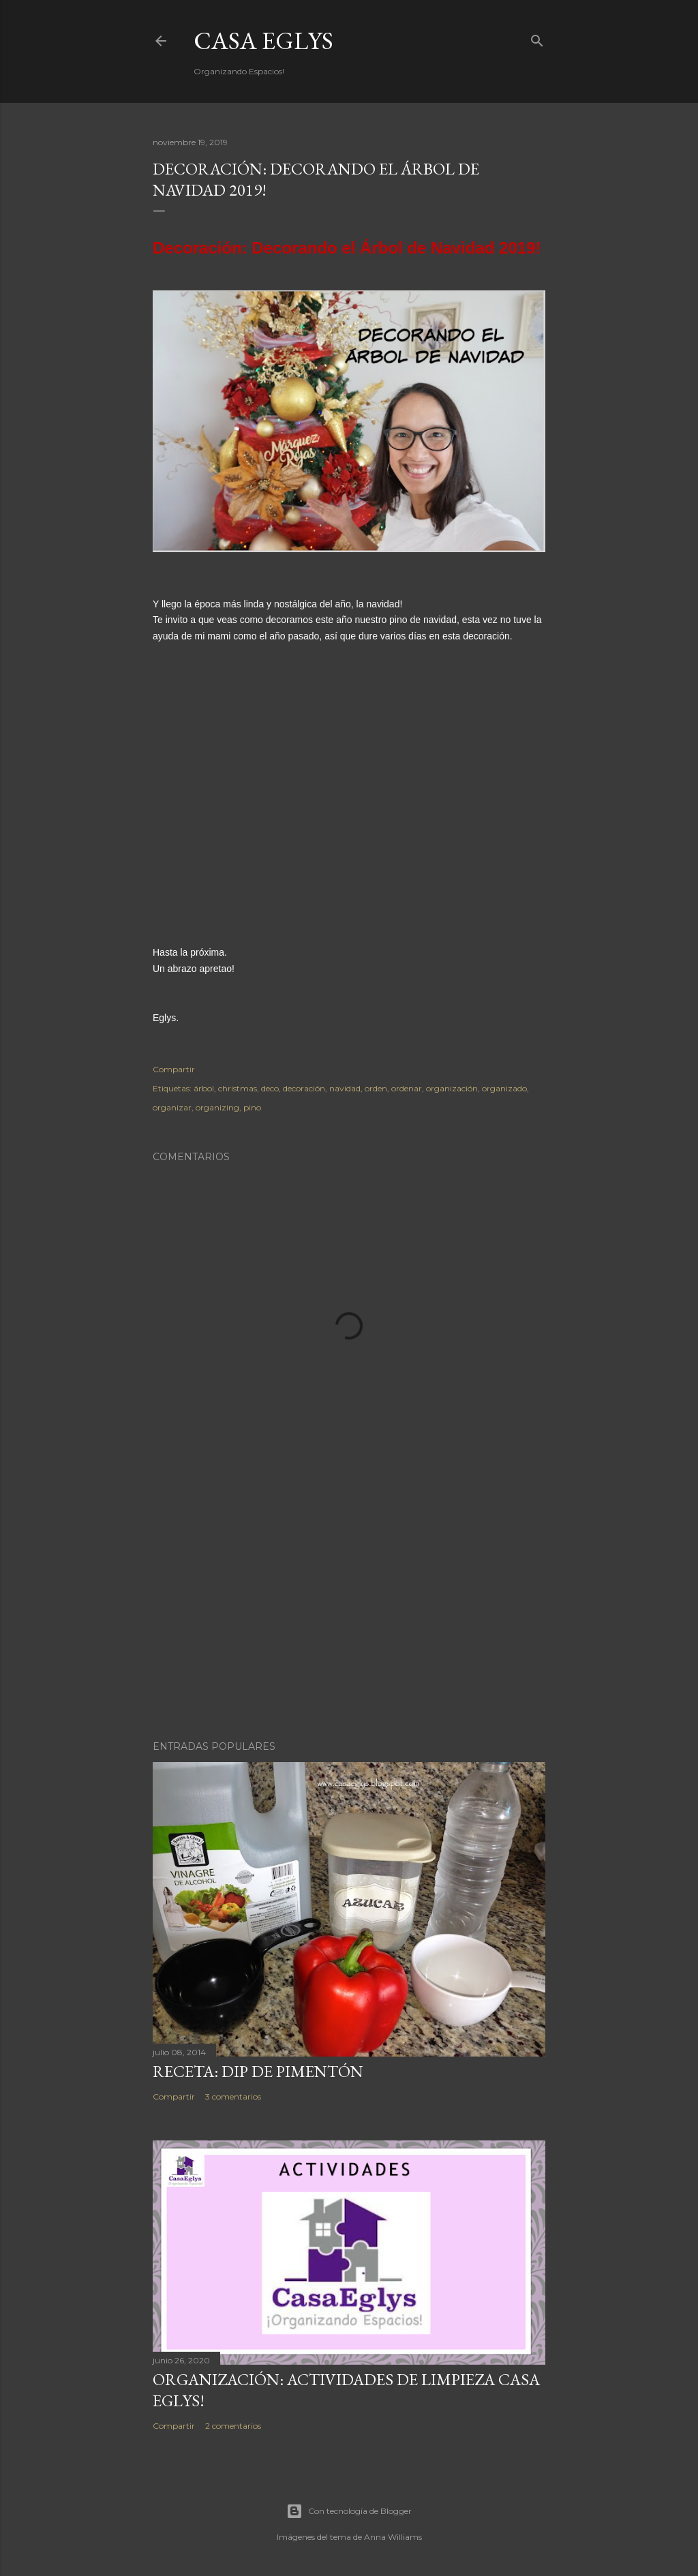 This screenshot has width=698, height=2576. What do you see at coordinates (270, 1088) in the screenshot?
I see `deco` at bounding box center [270, 1088].